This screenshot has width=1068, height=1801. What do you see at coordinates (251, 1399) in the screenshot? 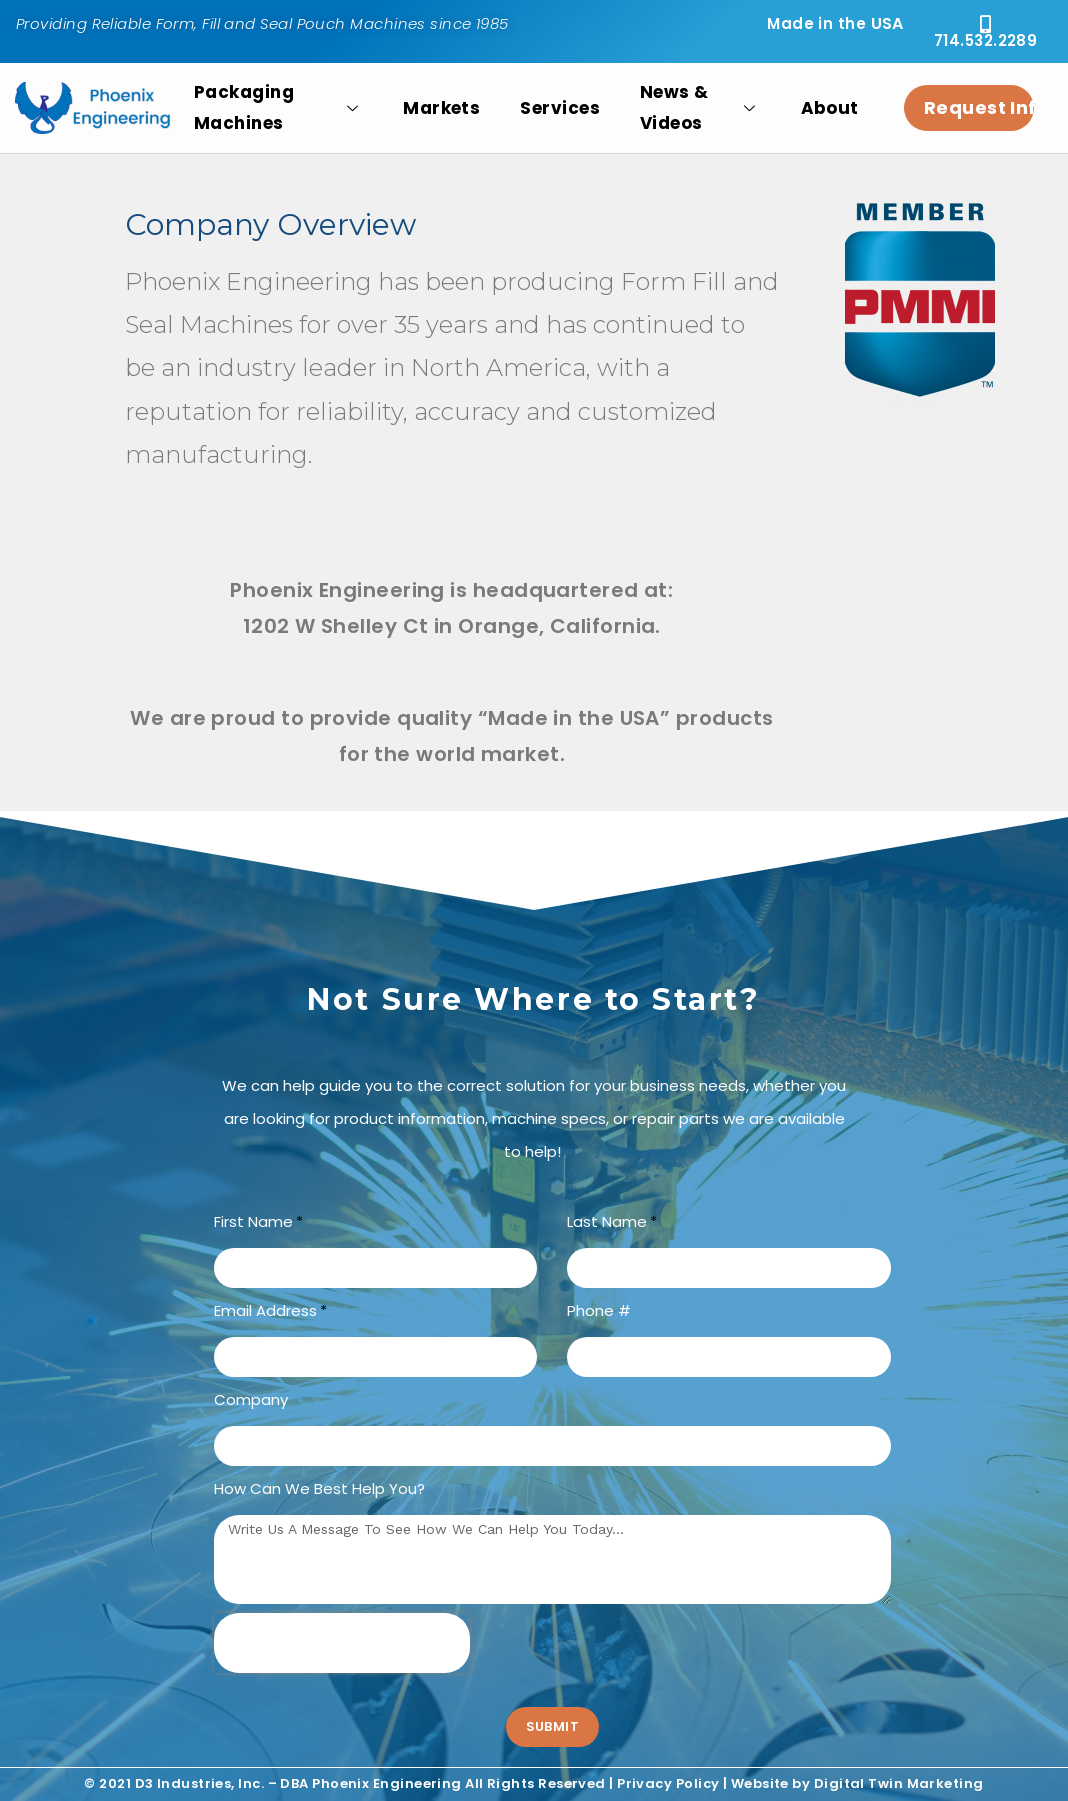
I see `Company` at bounding box center [251, 1399].